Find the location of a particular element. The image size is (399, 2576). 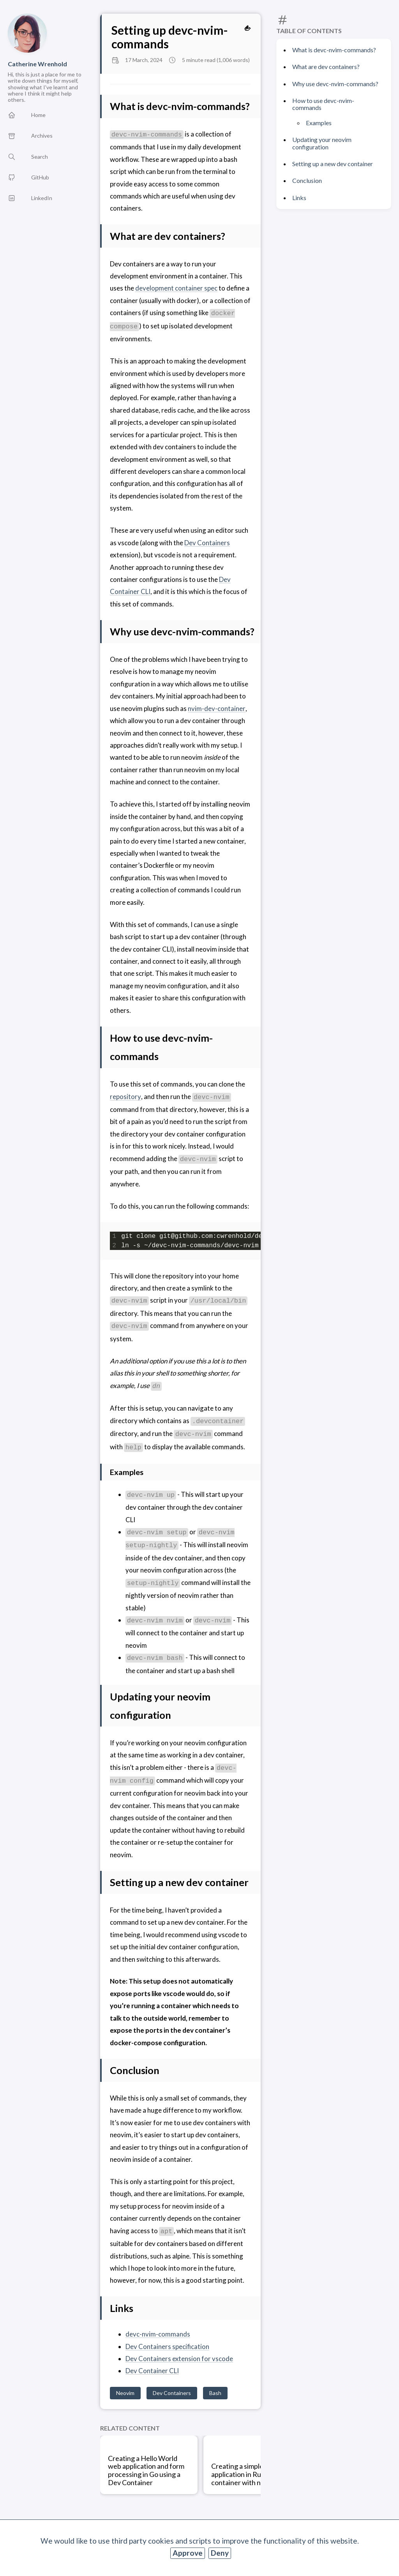

Dev Containers is located at coordinates (207, 543).